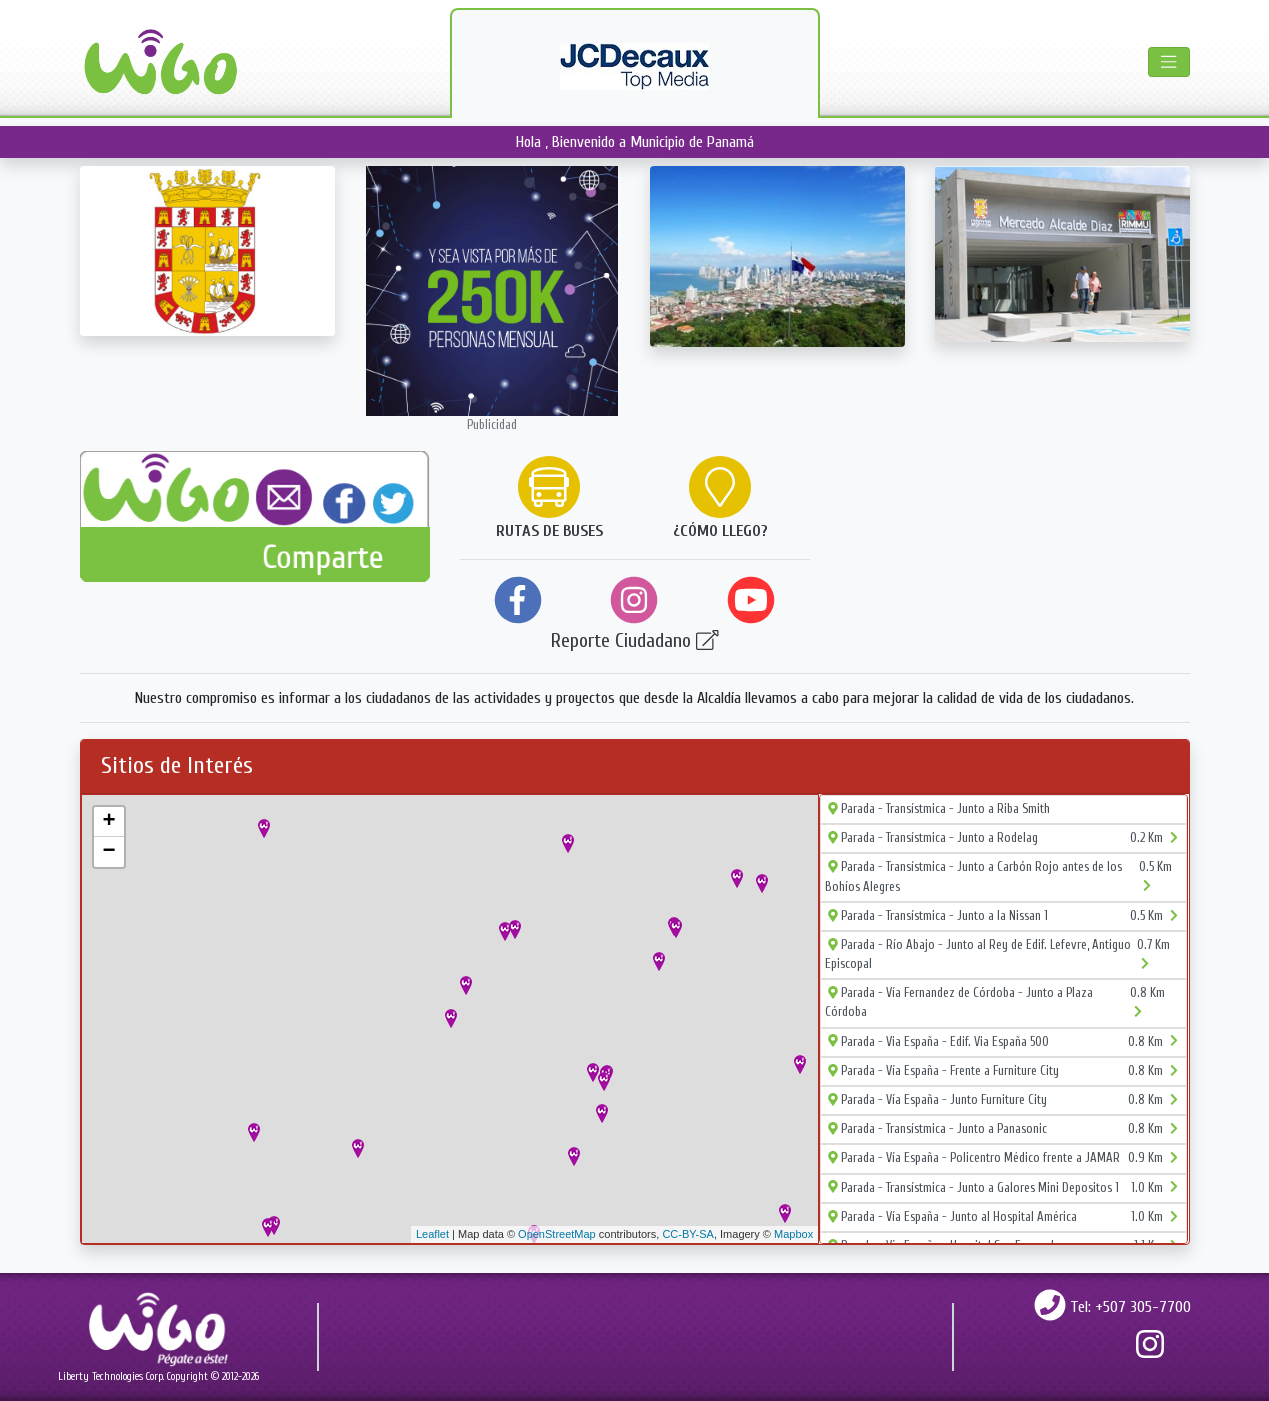 The height and width of the screenshot is (1401, 1269). What do you see at coordinates (688, 1234) in the screenshot?
I see `CC-BY-SA` at bounding box center [688, 1234].